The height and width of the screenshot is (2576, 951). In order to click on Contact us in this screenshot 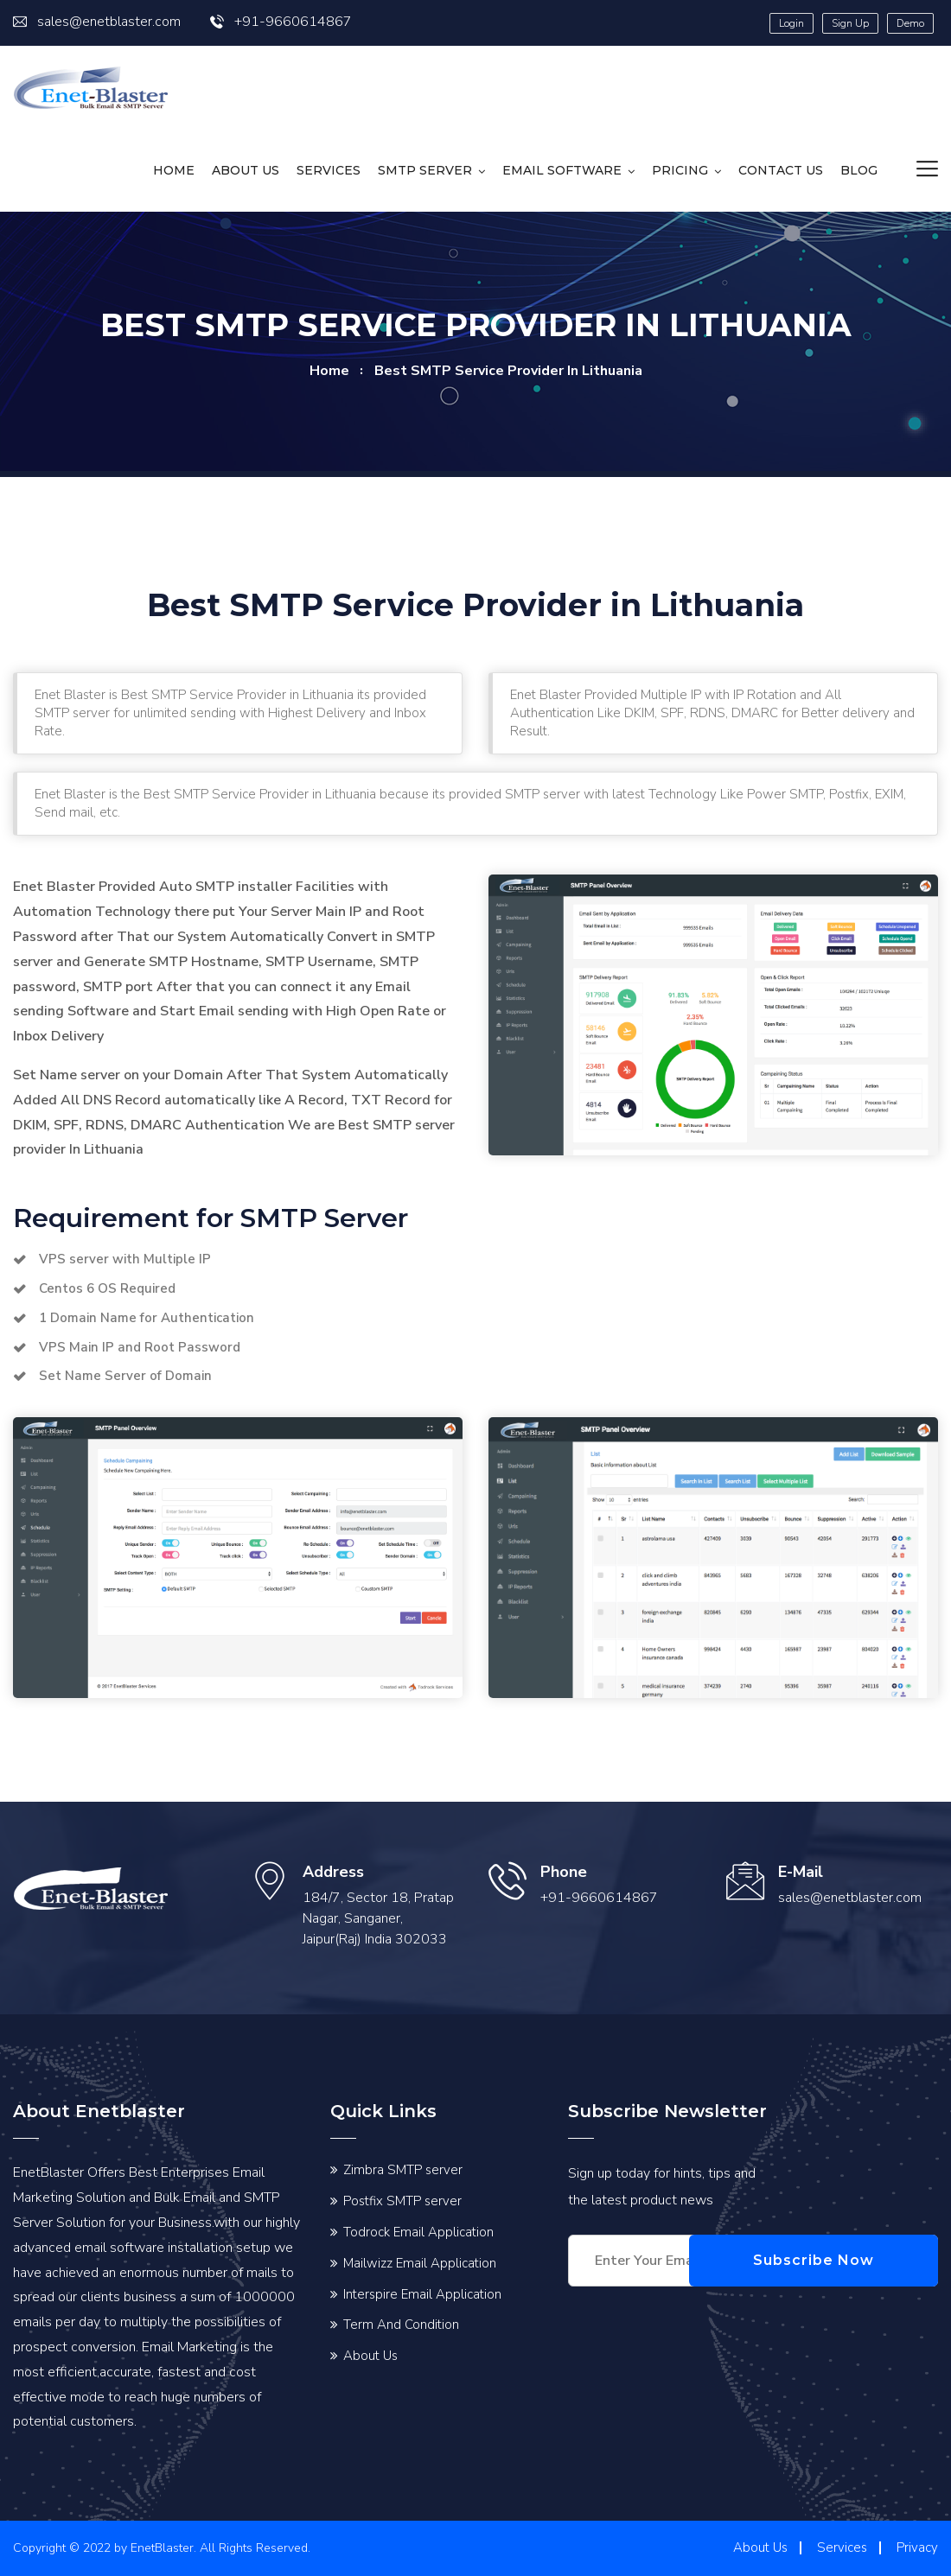, I will do `click(780, 170)`.